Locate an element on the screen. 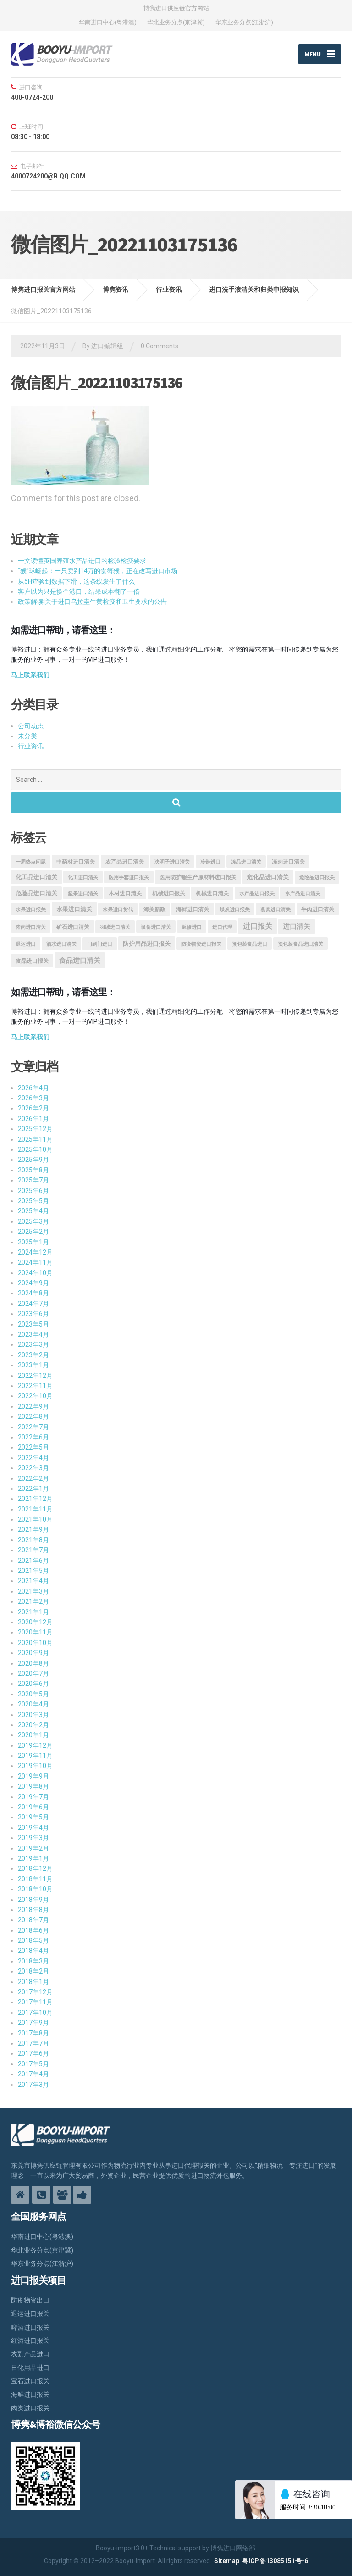  2023年3月 is located at coordinates (33, 1345).